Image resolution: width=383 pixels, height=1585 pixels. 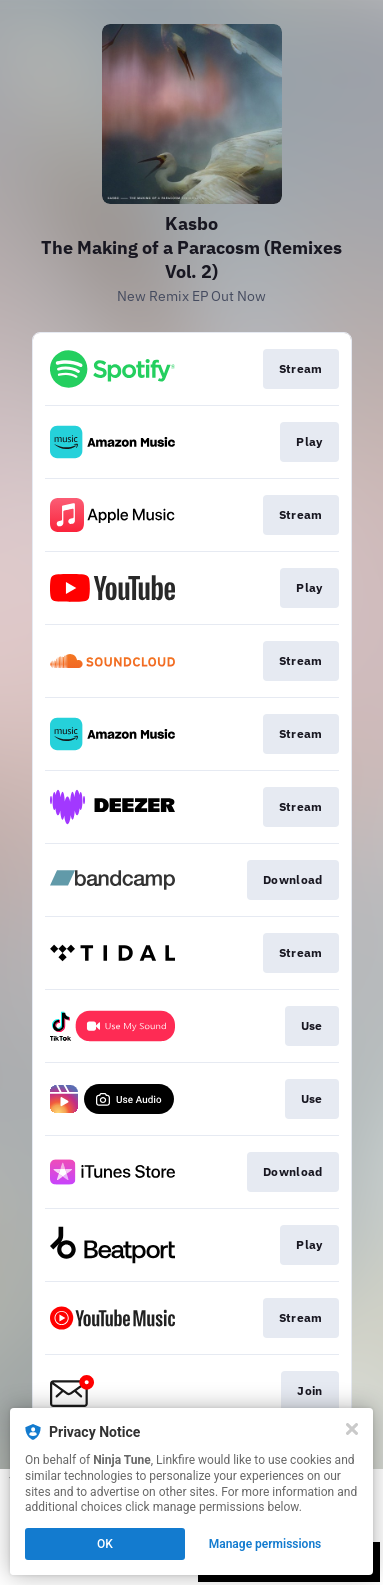 I want to click on Manage permissions, so click(x=265, y=1544).